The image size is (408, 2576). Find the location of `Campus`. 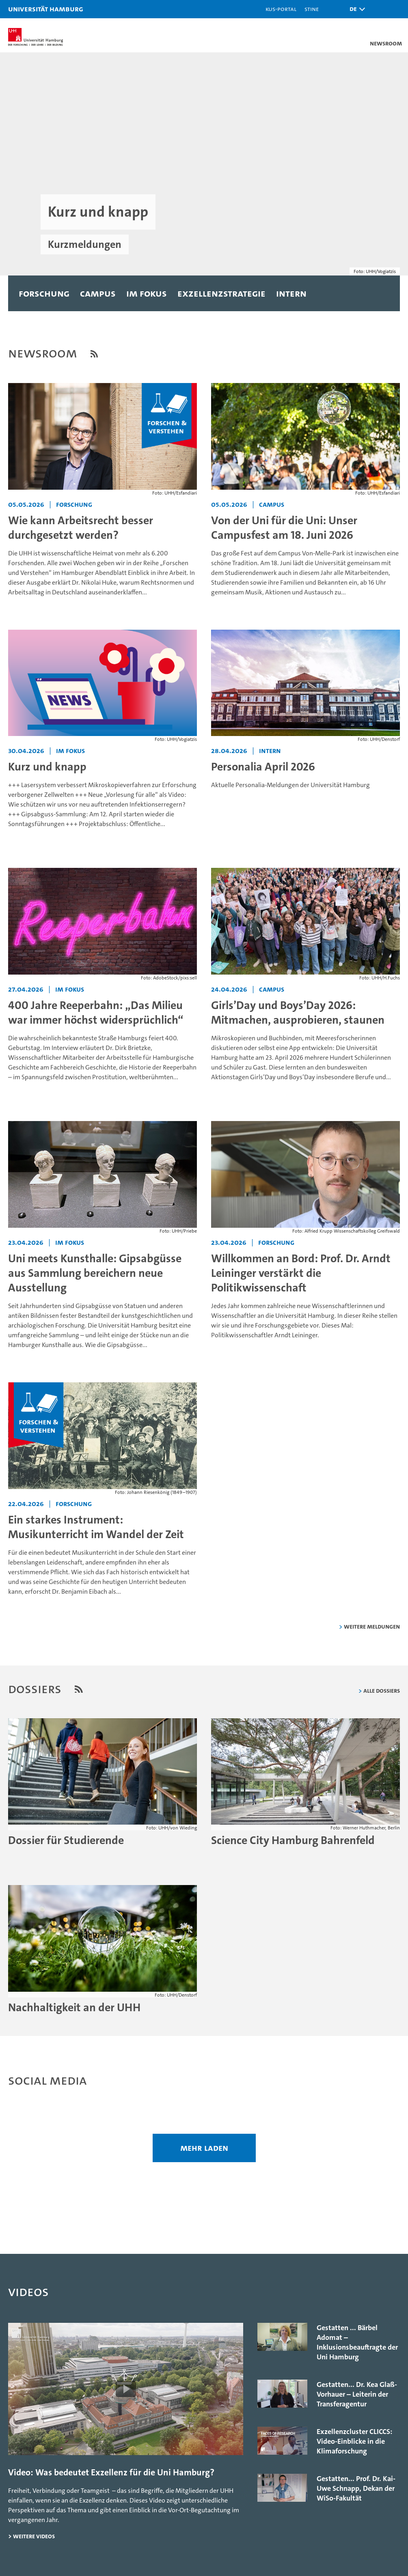

Campus is located at coordinates (98, 293).